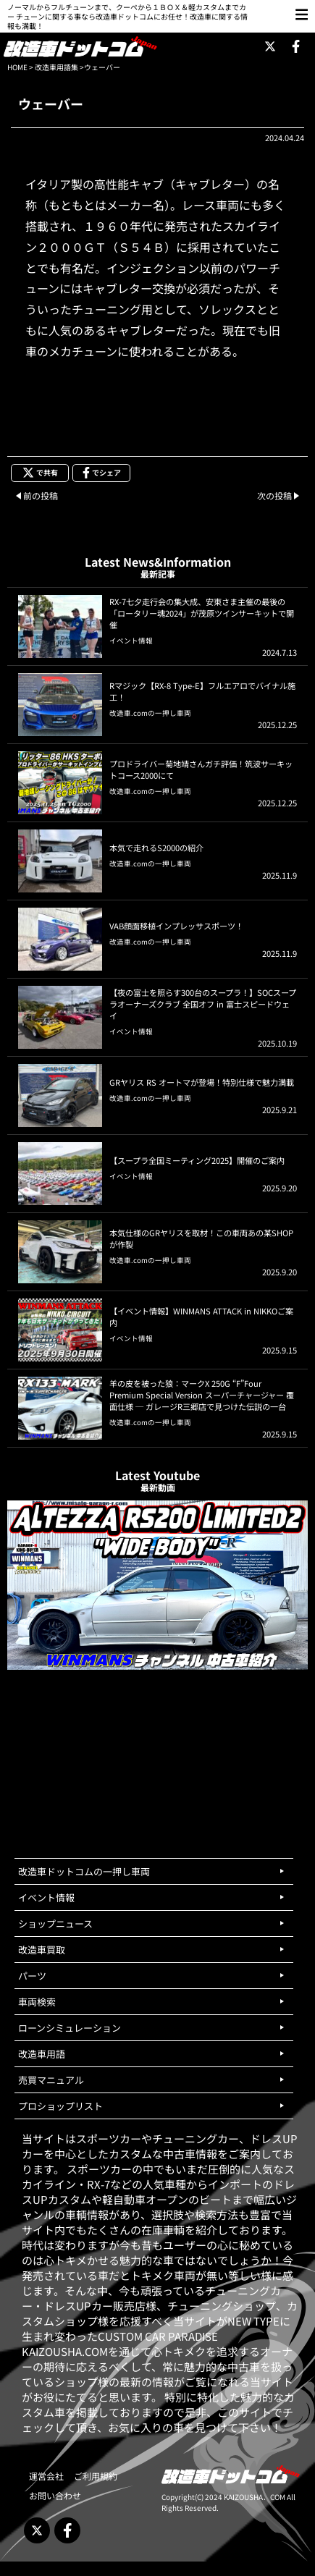 The height and width of the screenshot is (2576, 315). Describe the element at coordinates (56, 67) in the screenshot. I see `改造車用語集` at that location.